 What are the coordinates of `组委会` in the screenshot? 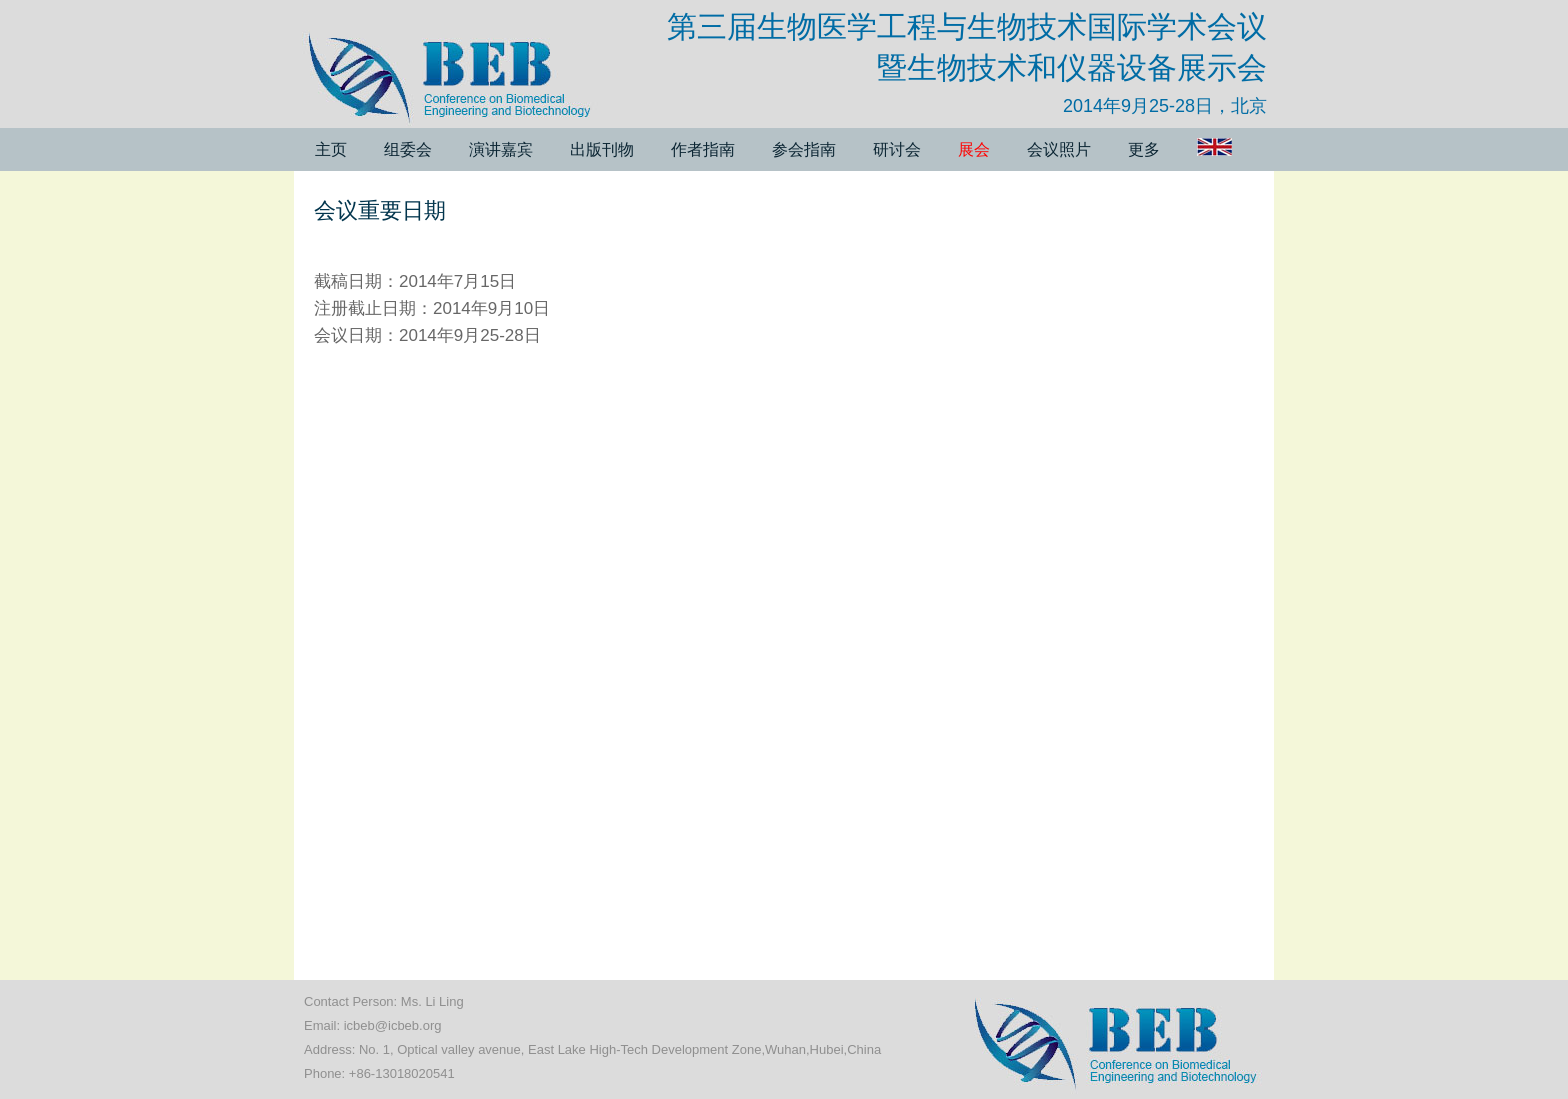 It's located at (408, 149).